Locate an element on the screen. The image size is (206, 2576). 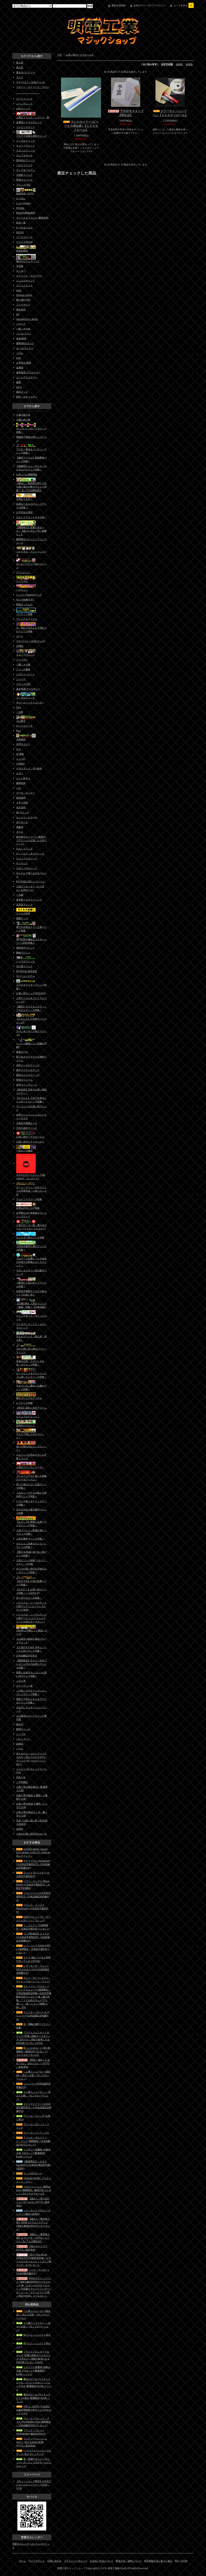
リングofスモーク is located at coordinates (29, 2173).